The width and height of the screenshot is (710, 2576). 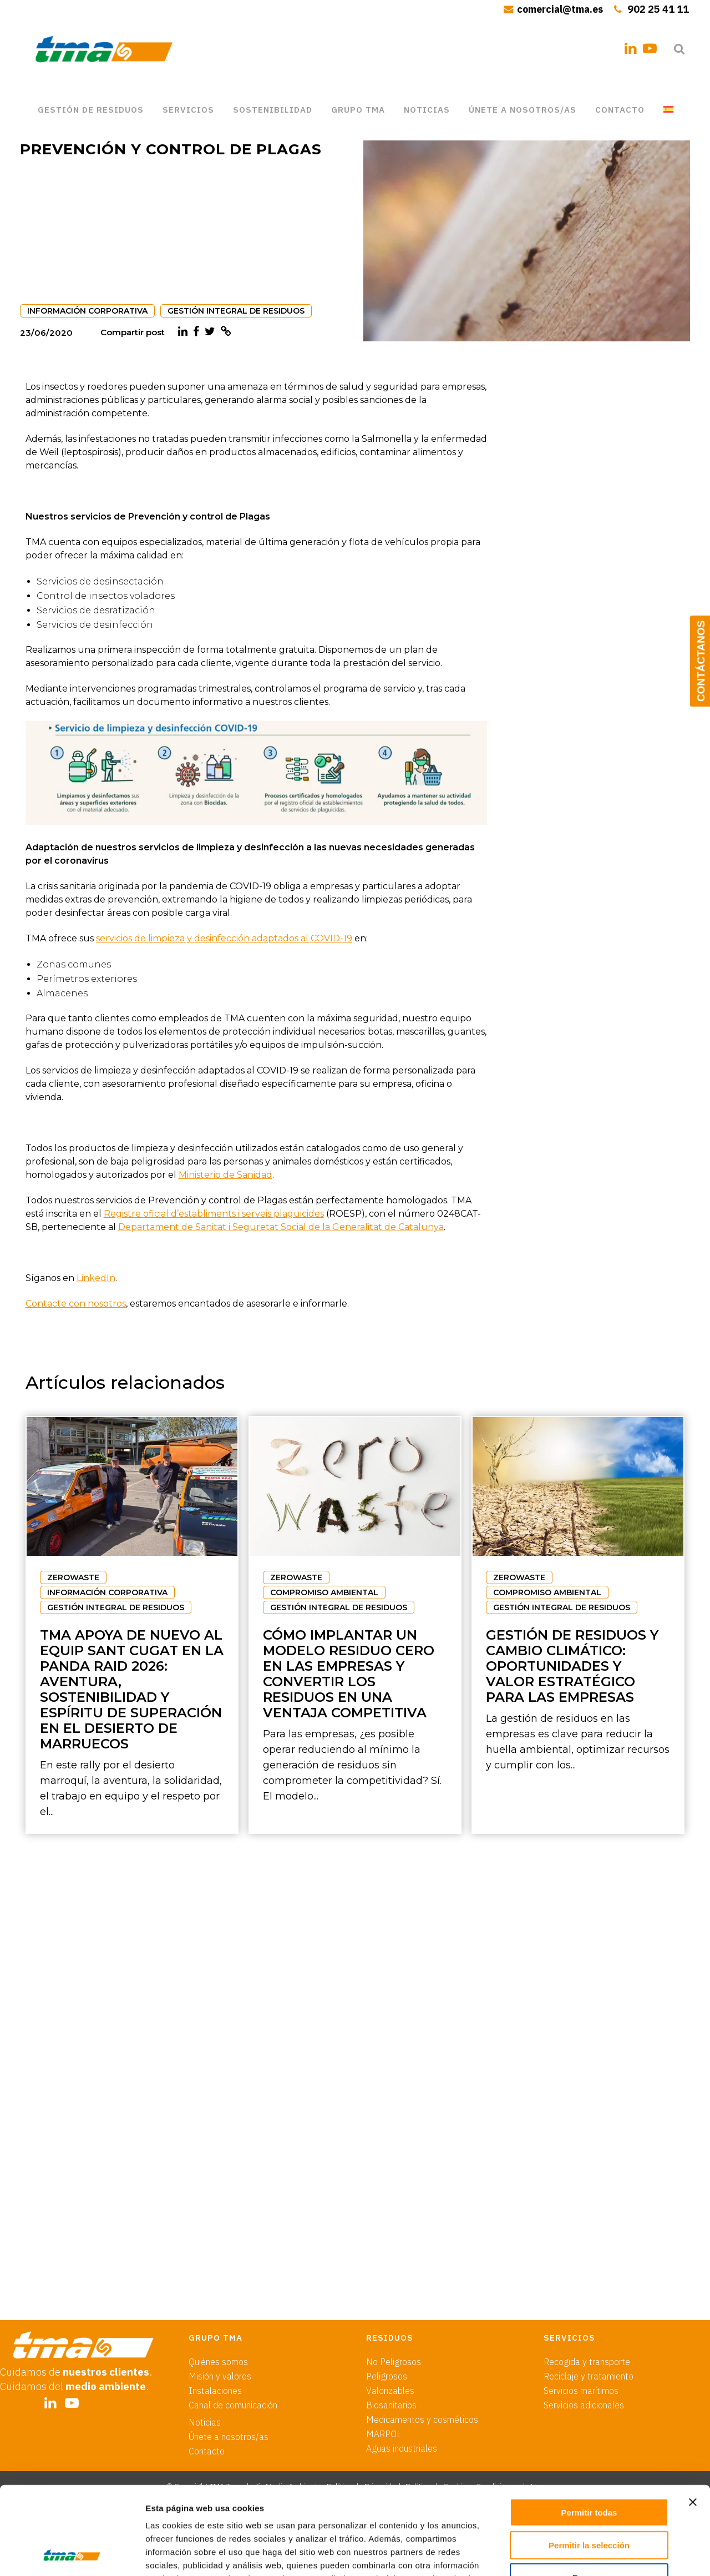 I want to click on Aguas industriales, so click(x=401, y=2365).